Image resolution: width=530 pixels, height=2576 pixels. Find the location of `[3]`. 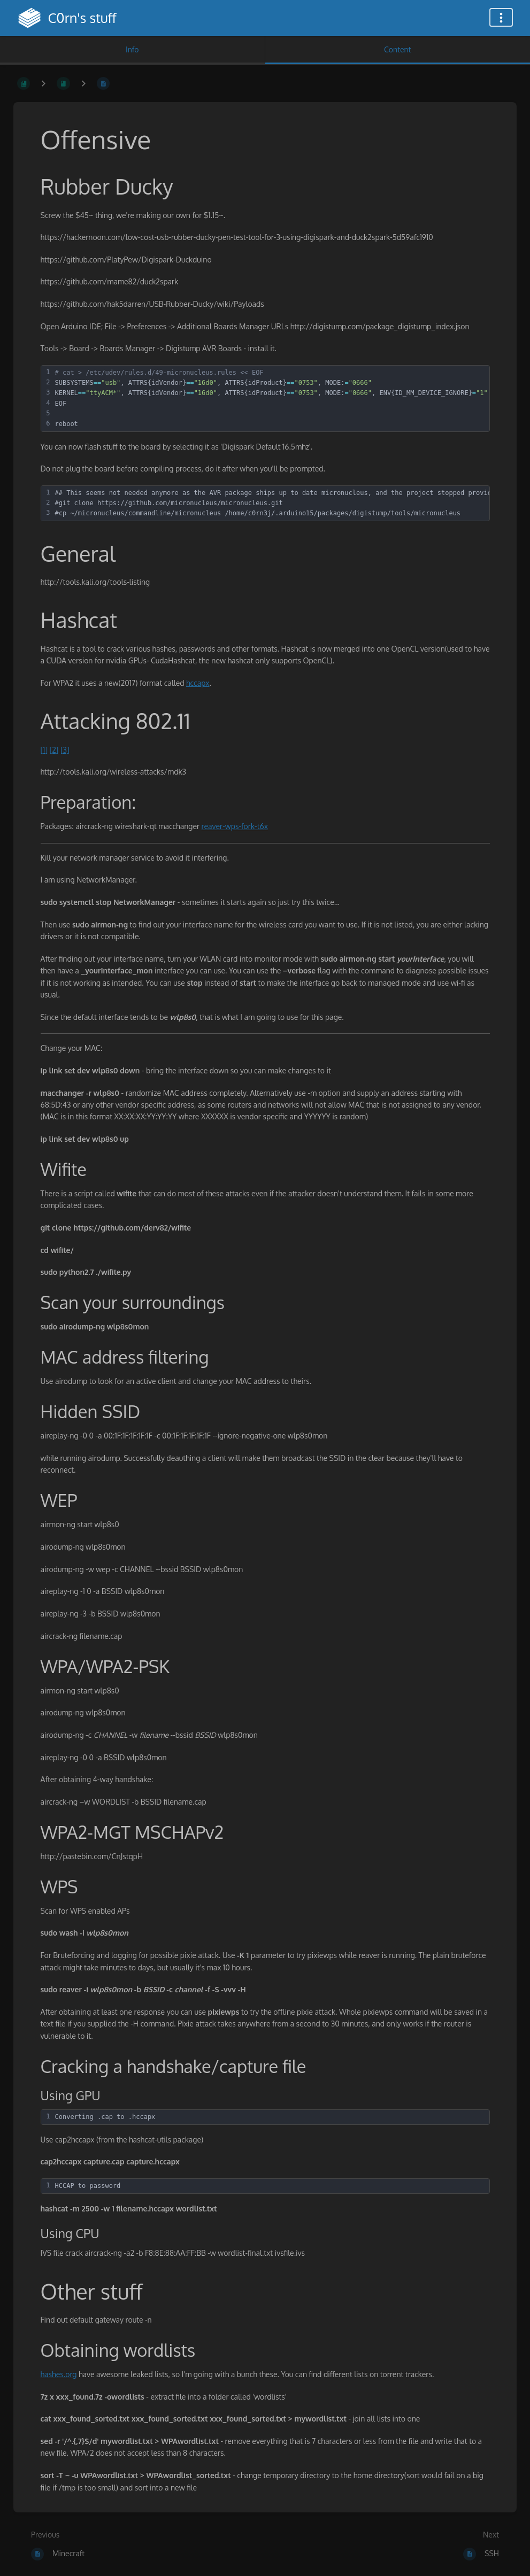

[3] is located at coordinates (65, 749).